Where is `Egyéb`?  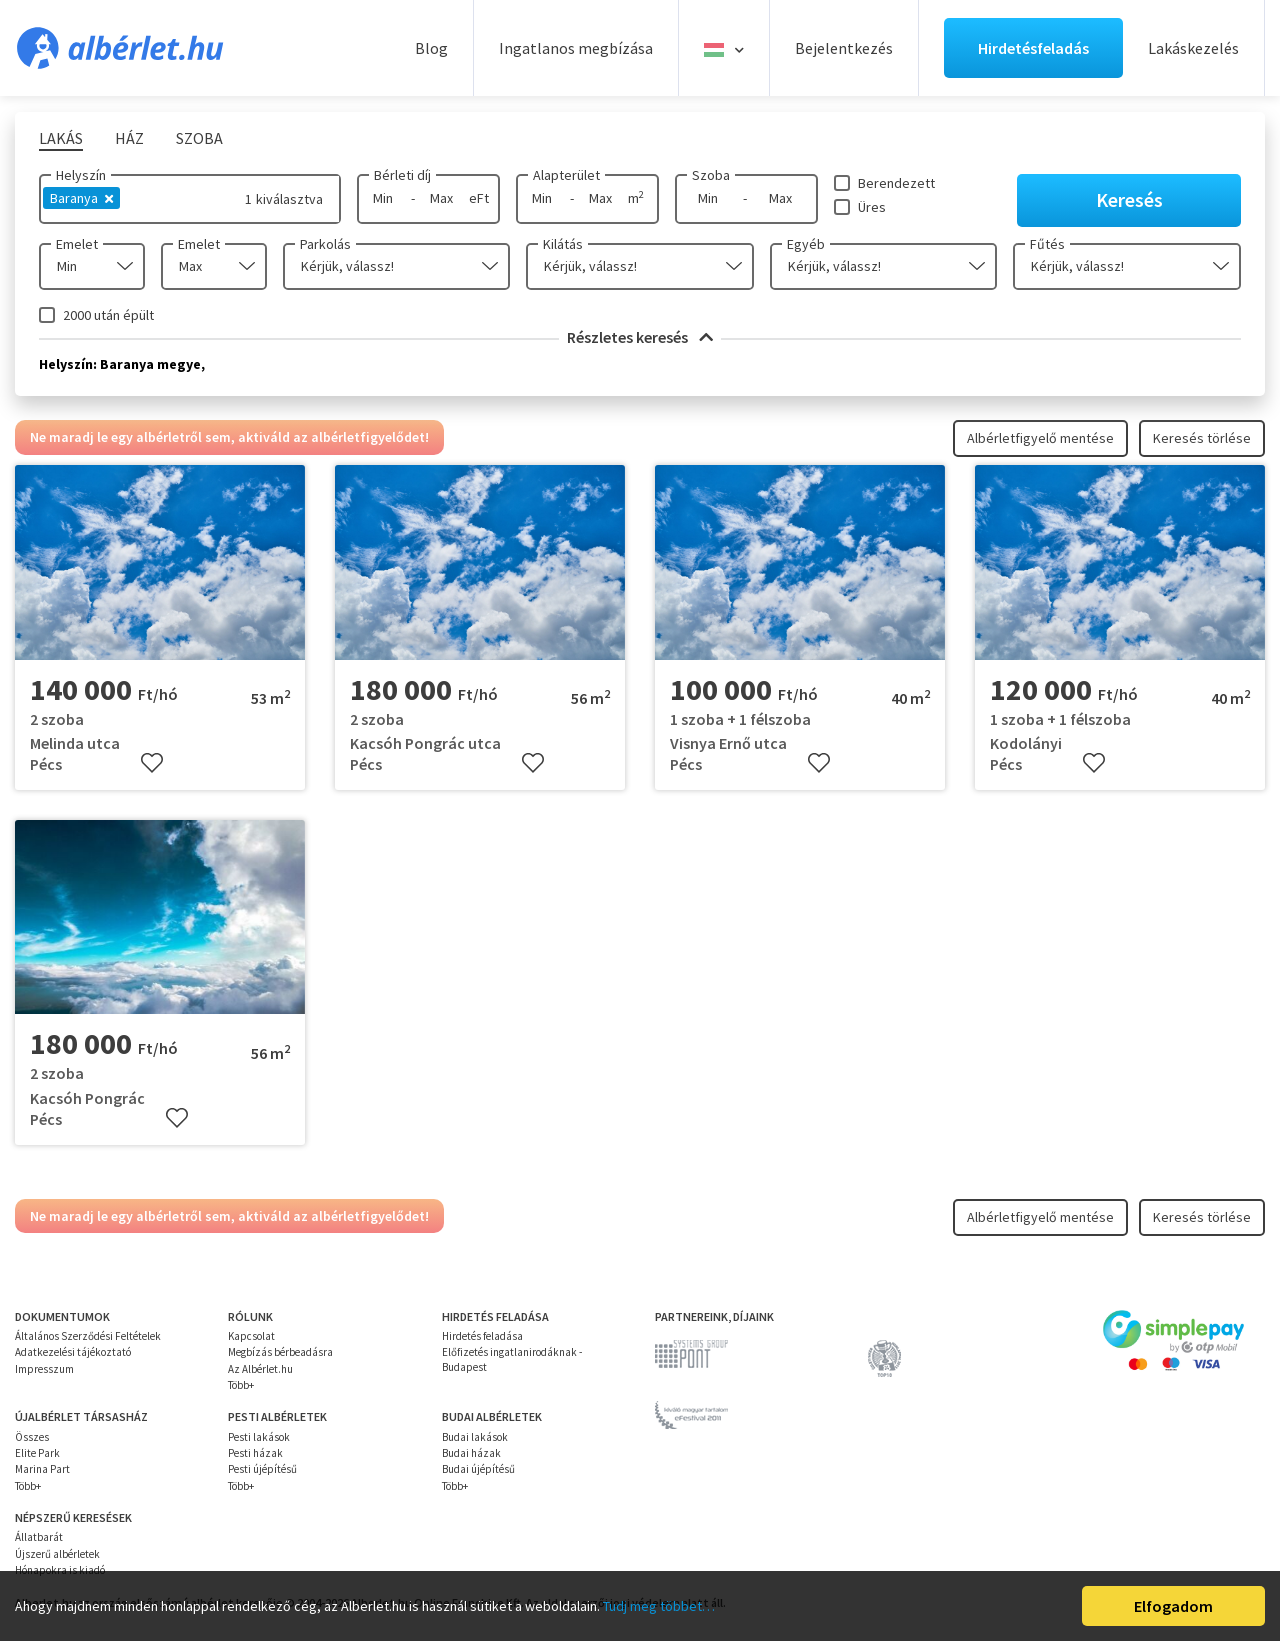 Egyéb is located at coordinates (806, 244).